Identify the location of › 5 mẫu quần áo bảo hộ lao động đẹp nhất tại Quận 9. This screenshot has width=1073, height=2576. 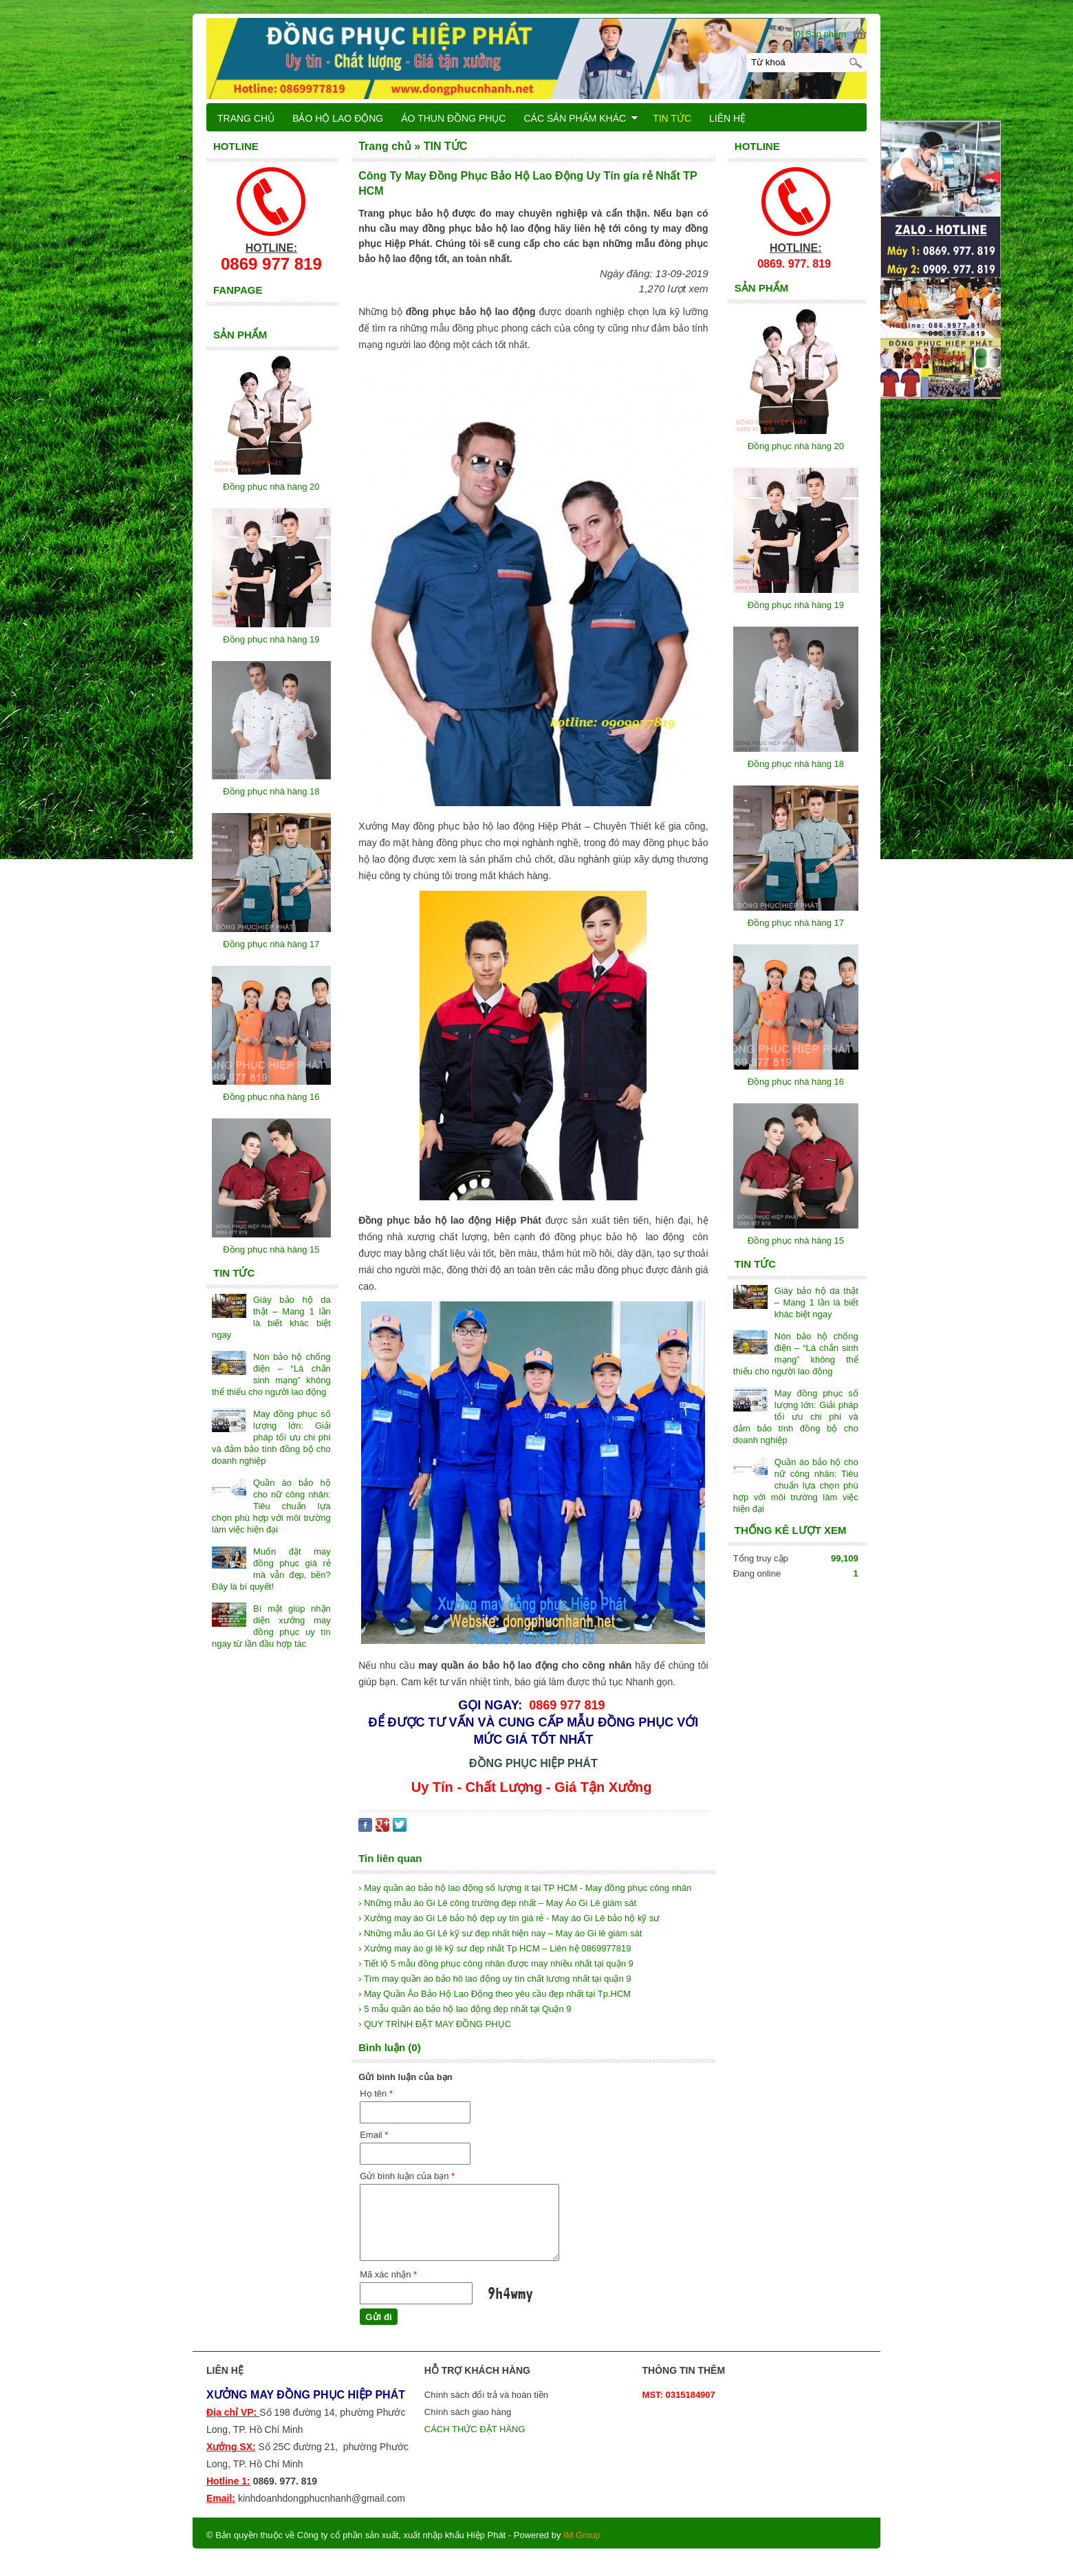
(464, 2009).